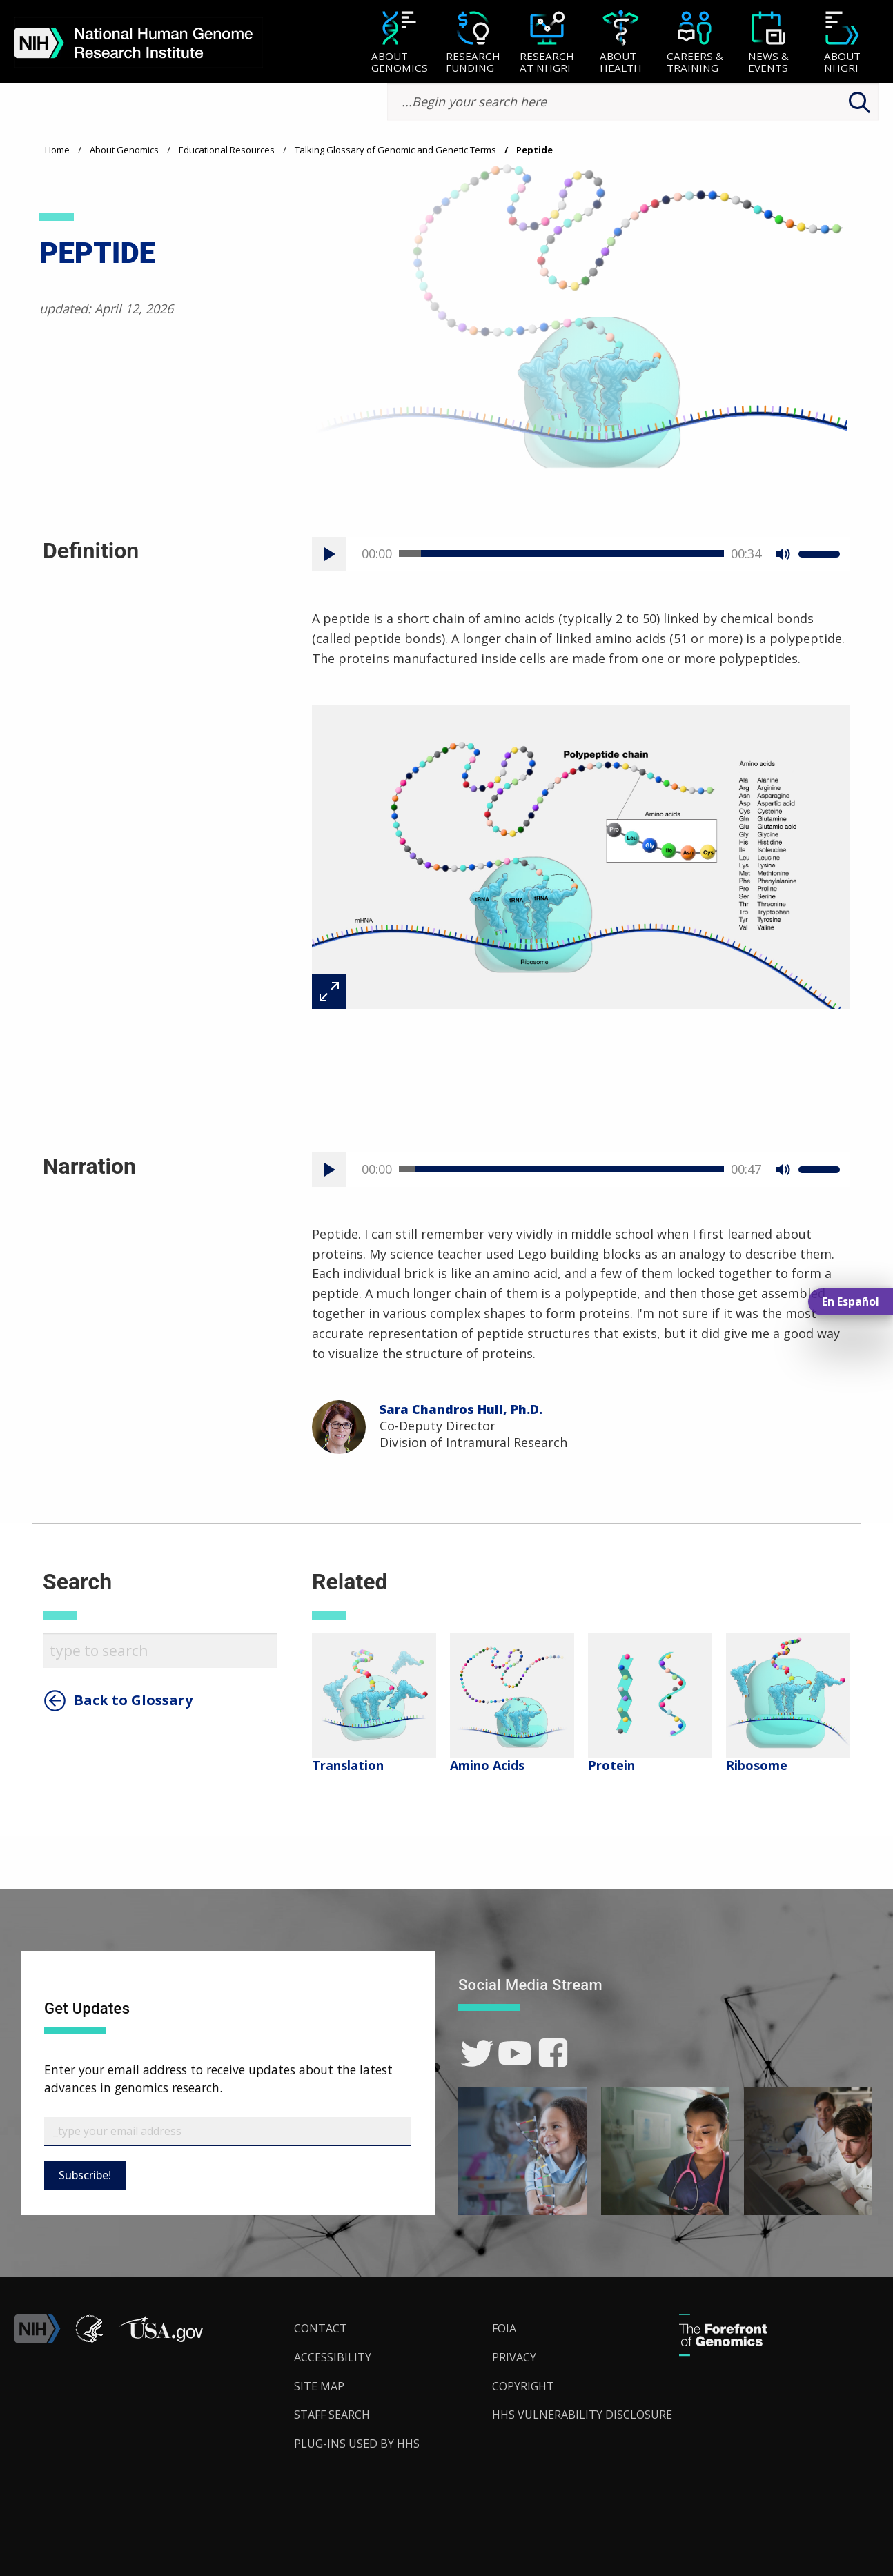 This screenshot has height=2576, width=893. What do you see at coordinates (57, 150) in the screenshot?
I see `Home` at bounding box center [57, 150].